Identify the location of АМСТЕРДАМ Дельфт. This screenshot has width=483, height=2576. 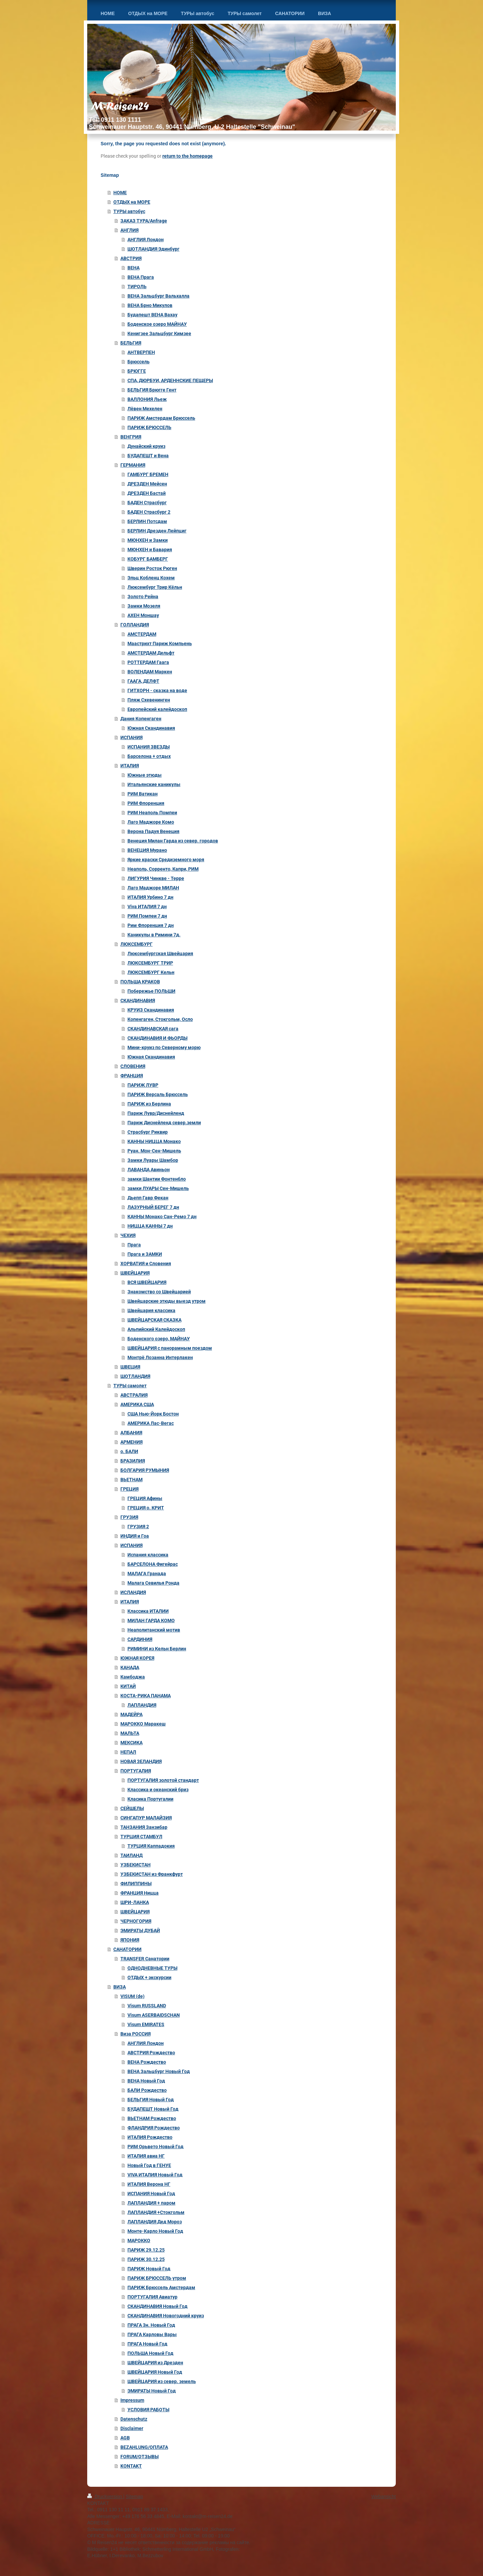
(150, 653).